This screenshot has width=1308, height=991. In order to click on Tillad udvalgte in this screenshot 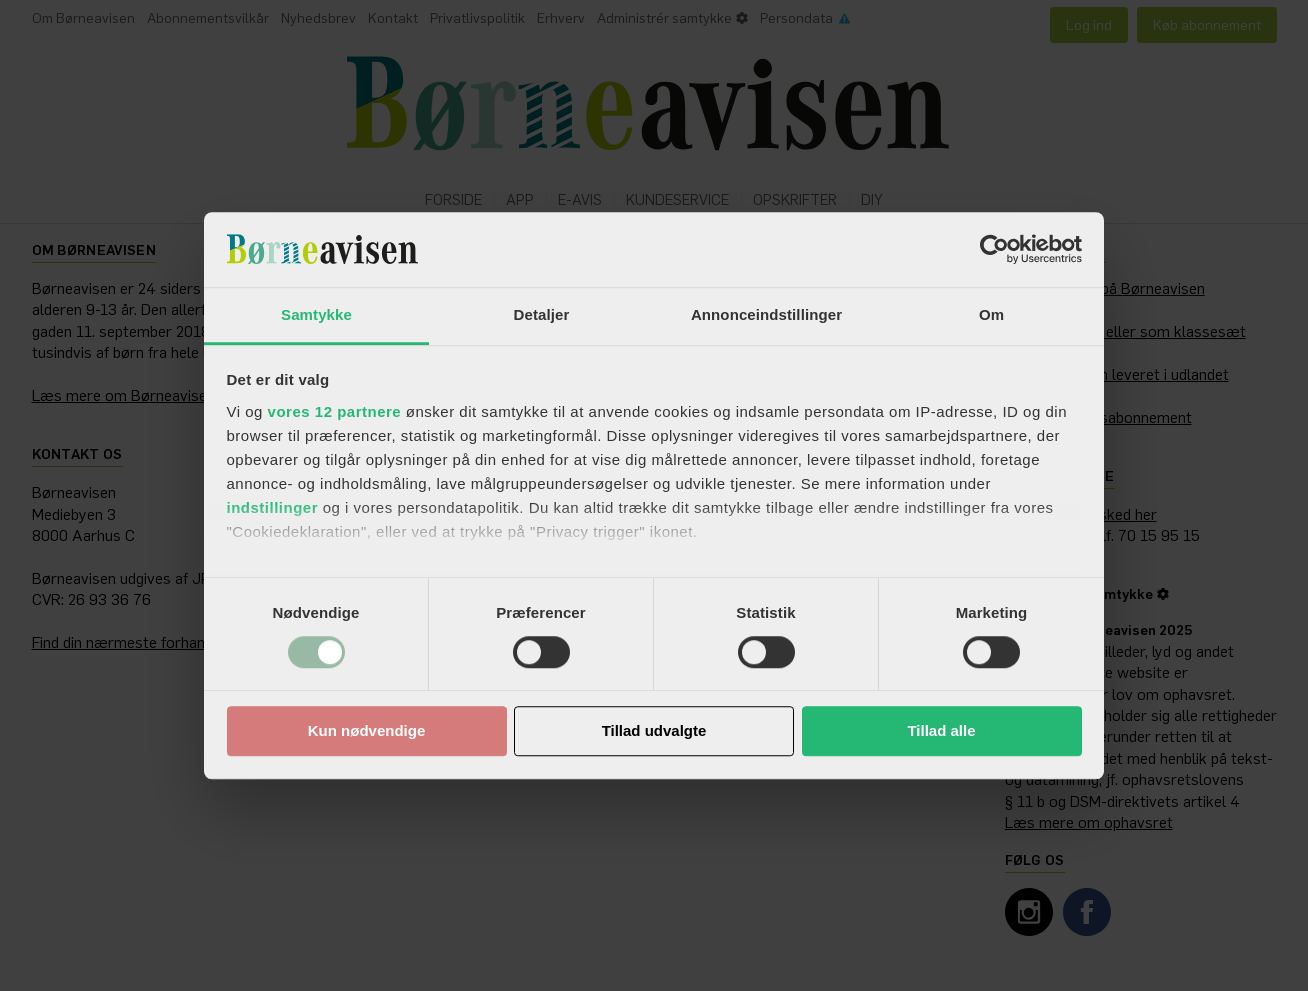, I will do `click(654, 731)`.